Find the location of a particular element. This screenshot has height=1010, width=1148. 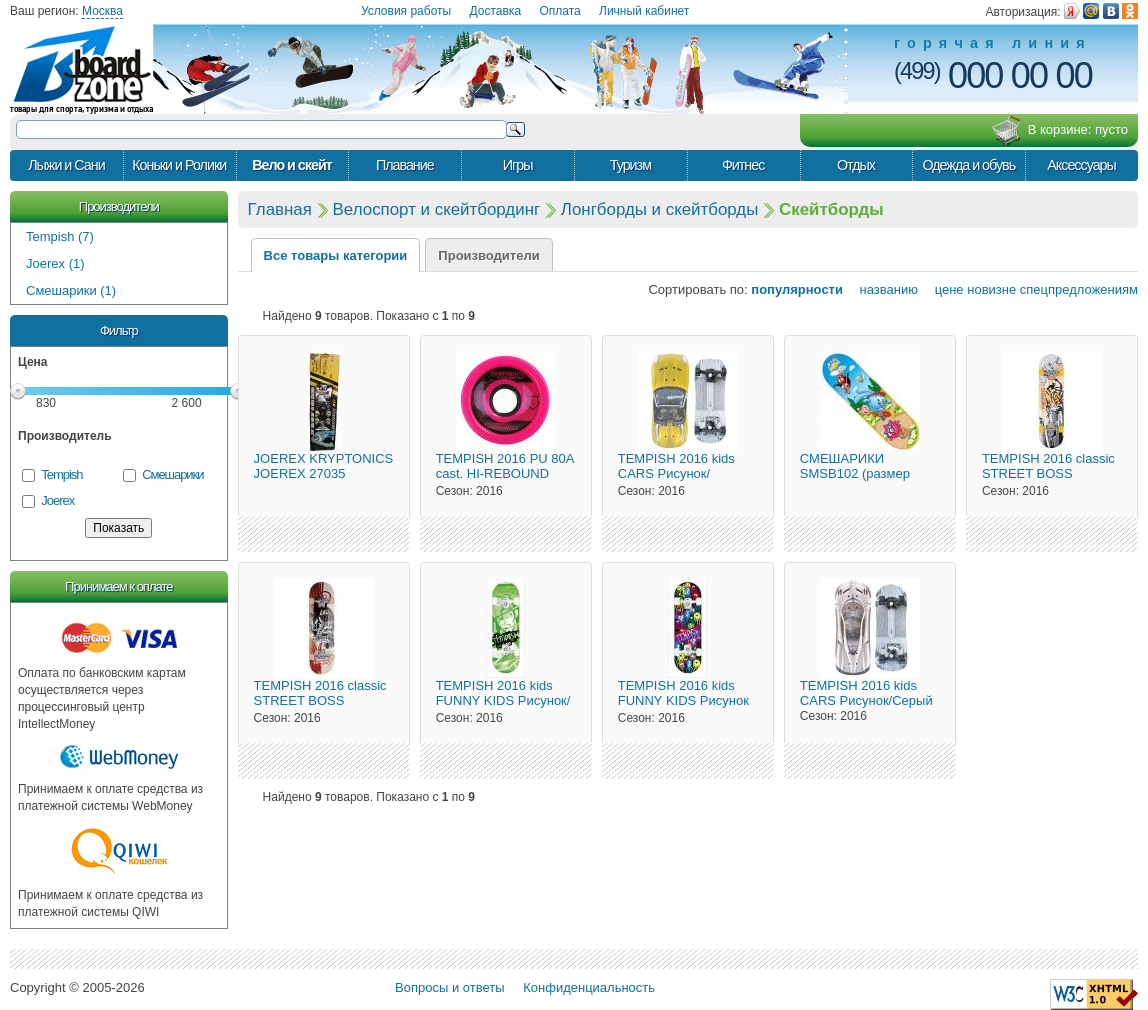

Туризм is located at coordinates (630, 165).